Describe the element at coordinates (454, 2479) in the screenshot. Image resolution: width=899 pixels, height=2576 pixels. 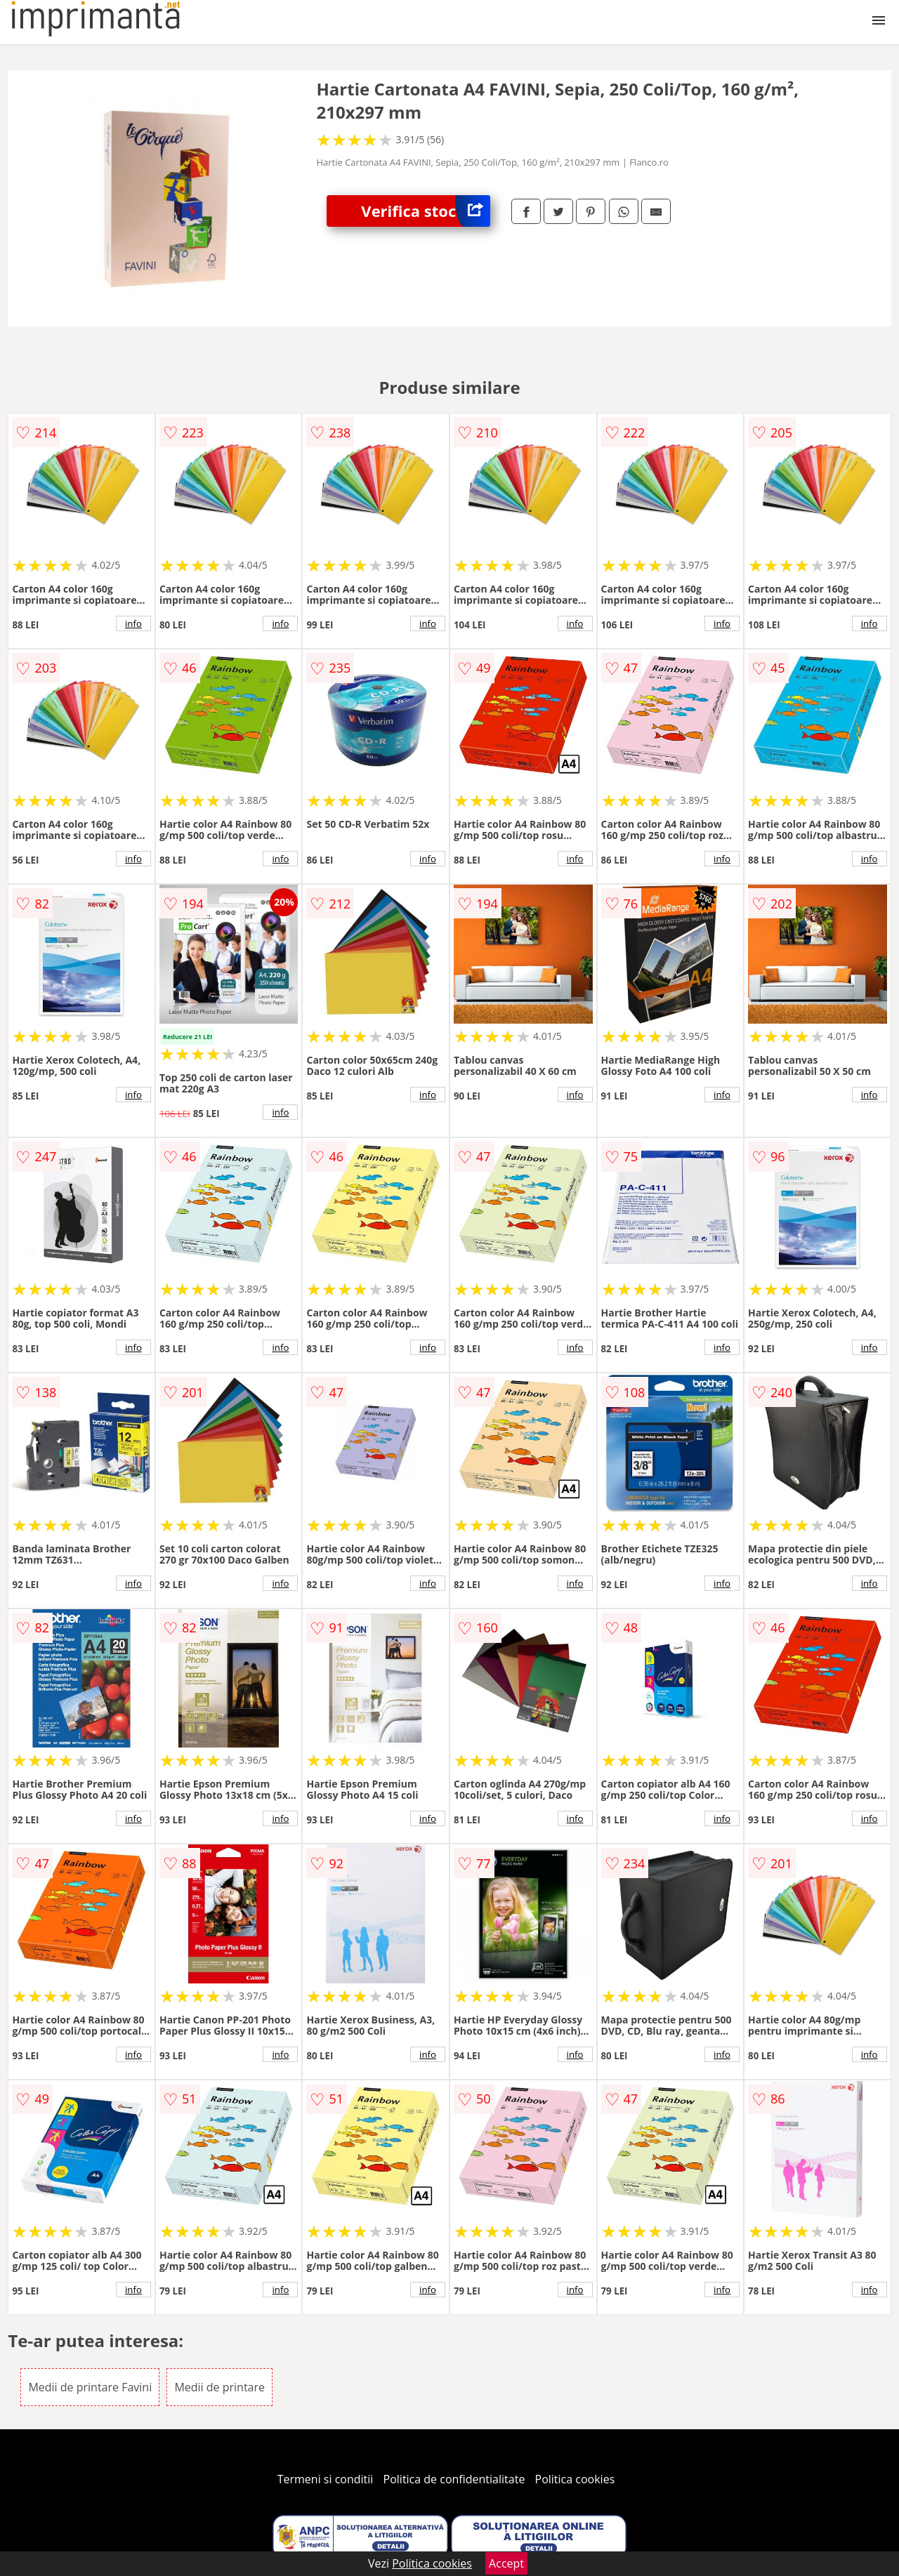
I see `Politica de confidentialitate` at that location.